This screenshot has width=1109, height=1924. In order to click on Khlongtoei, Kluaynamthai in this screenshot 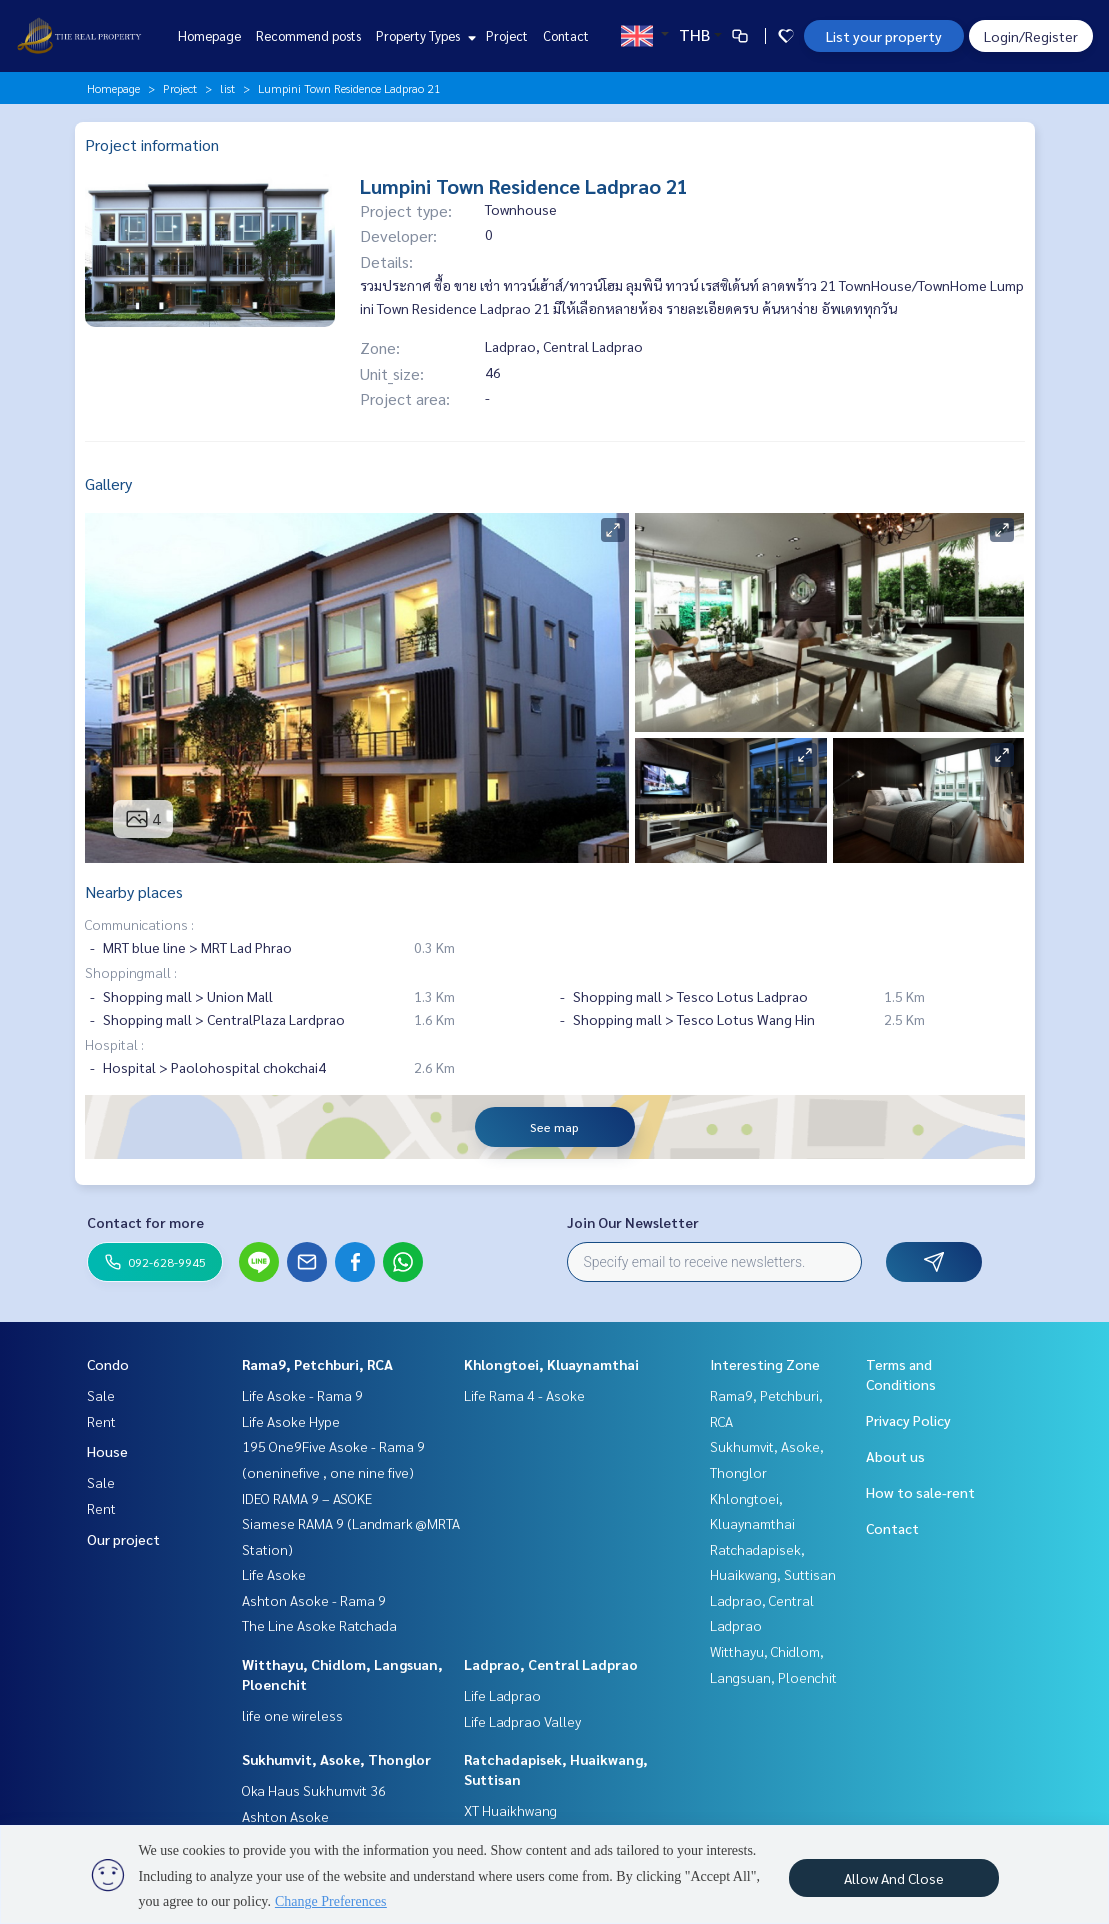, I will do `click(551, 1364)`.